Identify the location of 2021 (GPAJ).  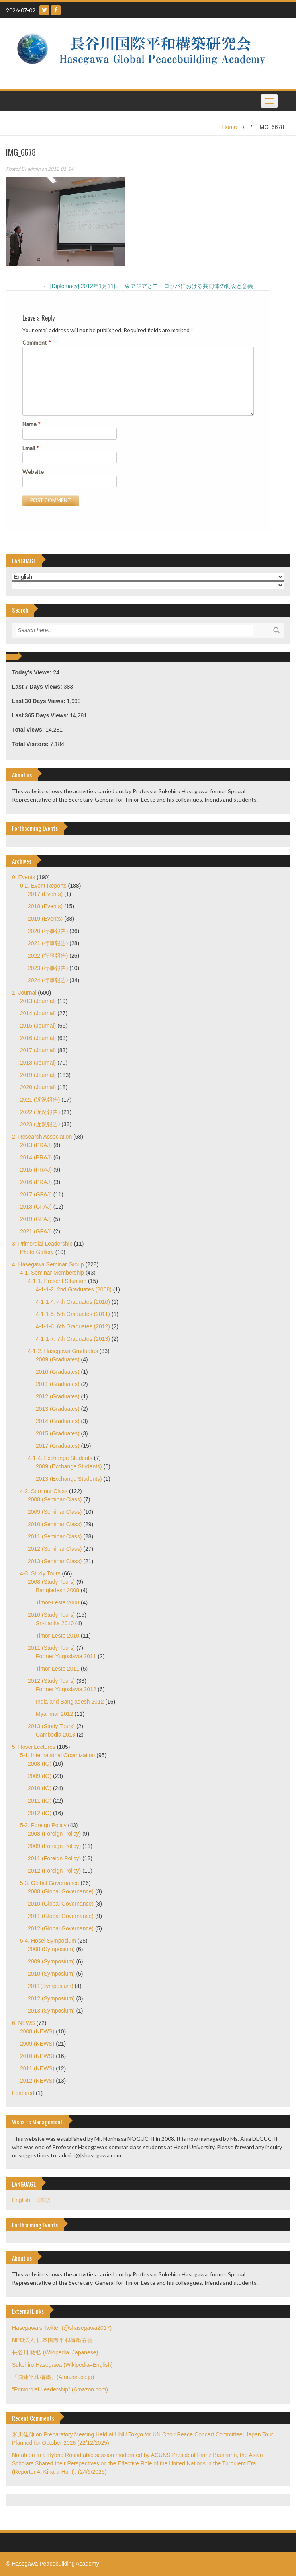
(36, 1231).